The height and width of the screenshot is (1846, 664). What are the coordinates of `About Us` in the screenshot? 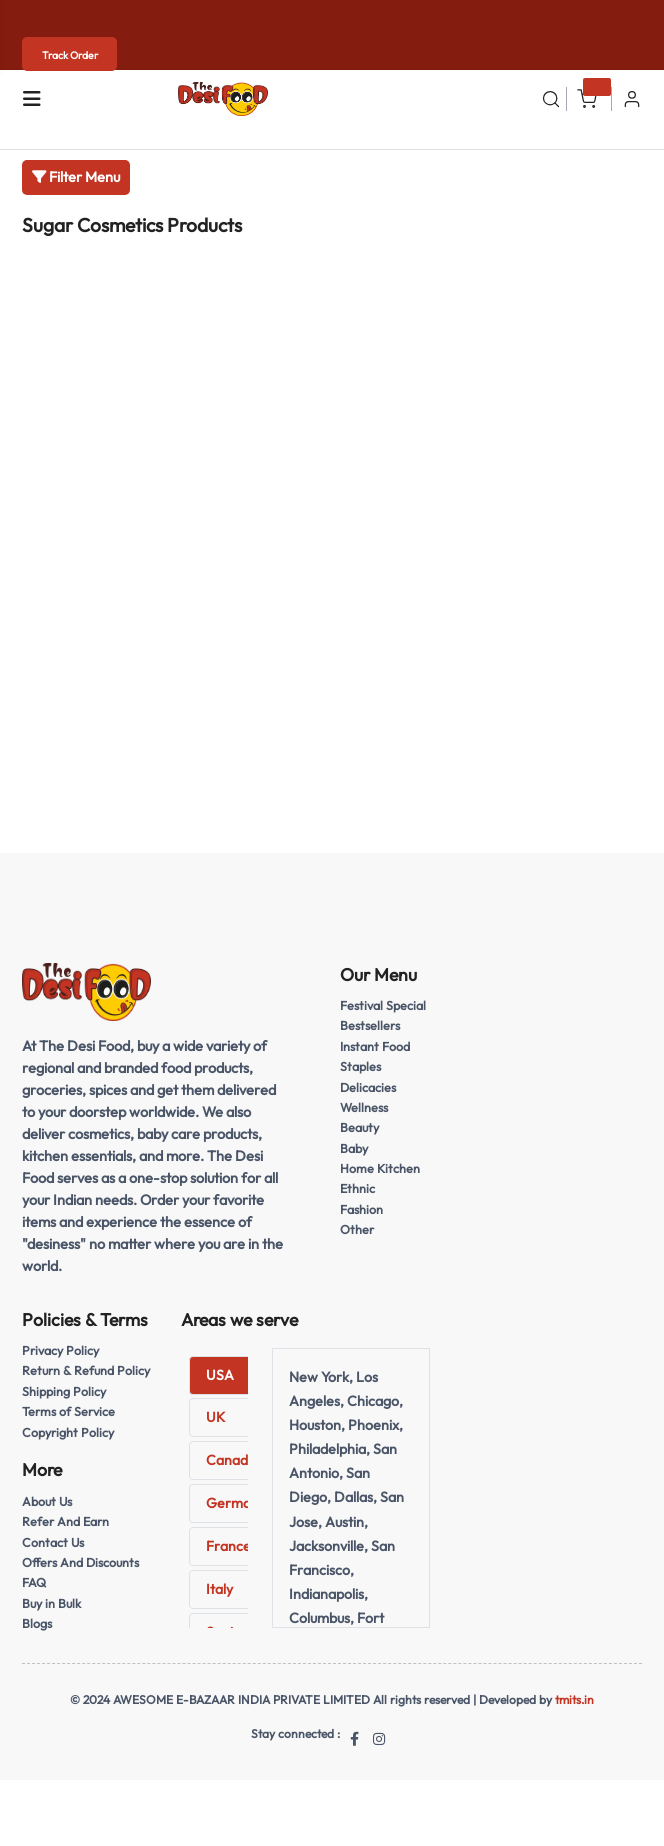 It's located at (47, 1501).